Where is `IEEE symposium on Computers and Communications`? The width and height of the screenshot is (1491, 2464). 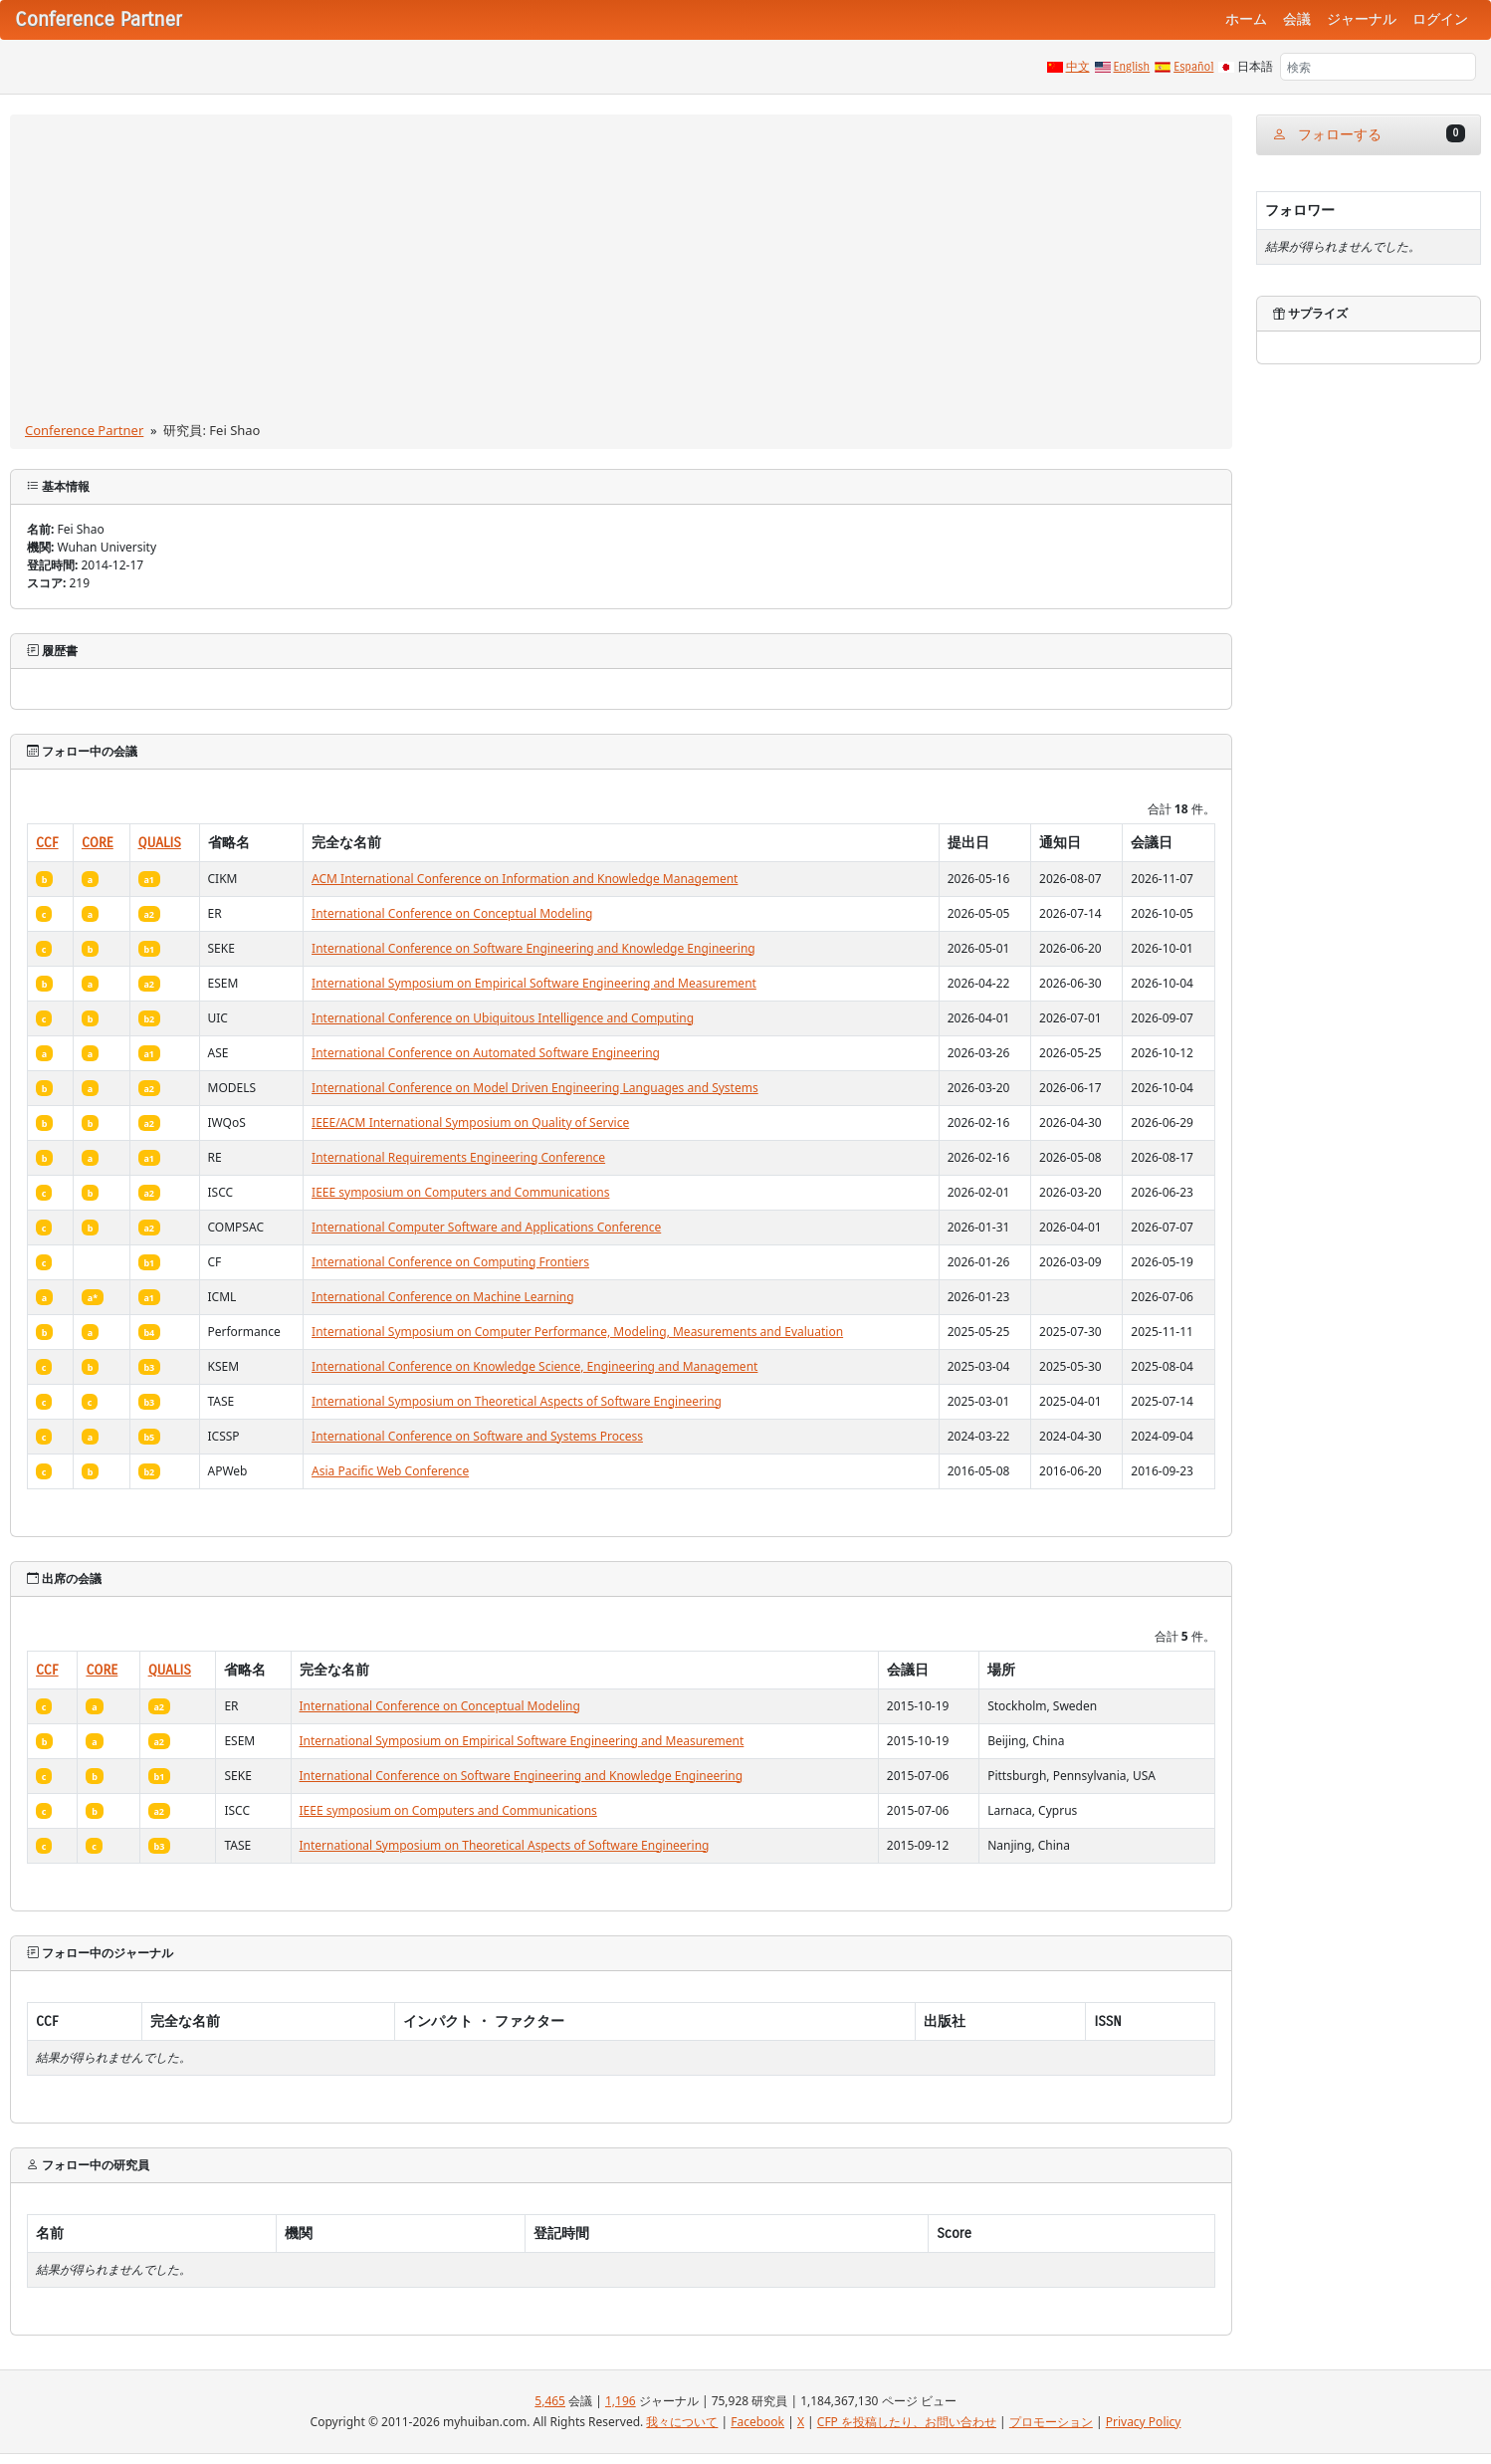
IEEE symposium on Computers and Communications is located at coordinates (460, 1192).